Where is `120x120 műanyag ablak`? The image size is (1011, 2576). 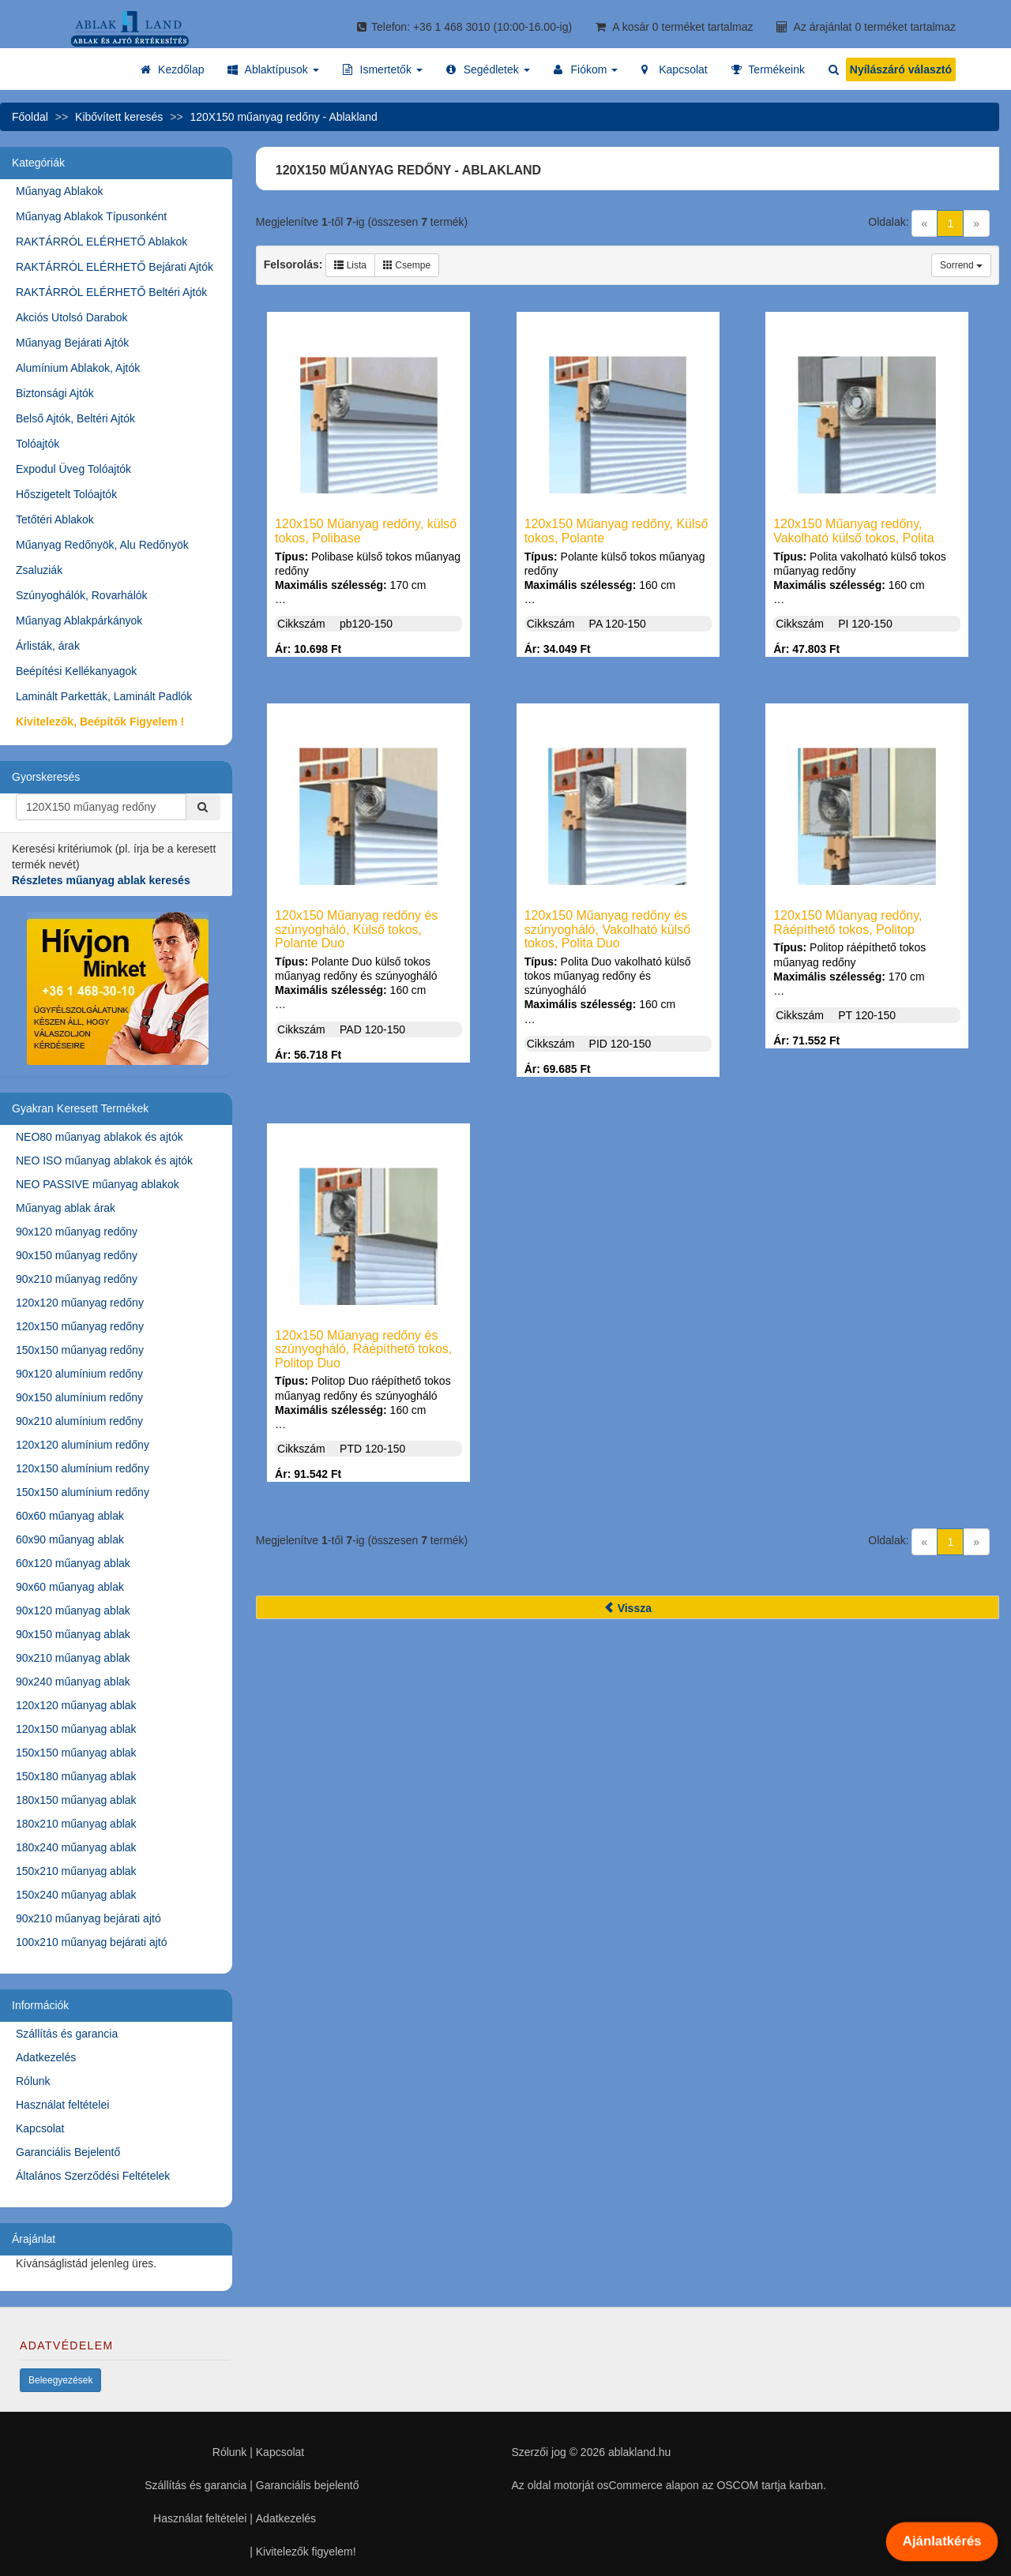
120x120 műanyag ablak is located at coordinates (76, 1705).